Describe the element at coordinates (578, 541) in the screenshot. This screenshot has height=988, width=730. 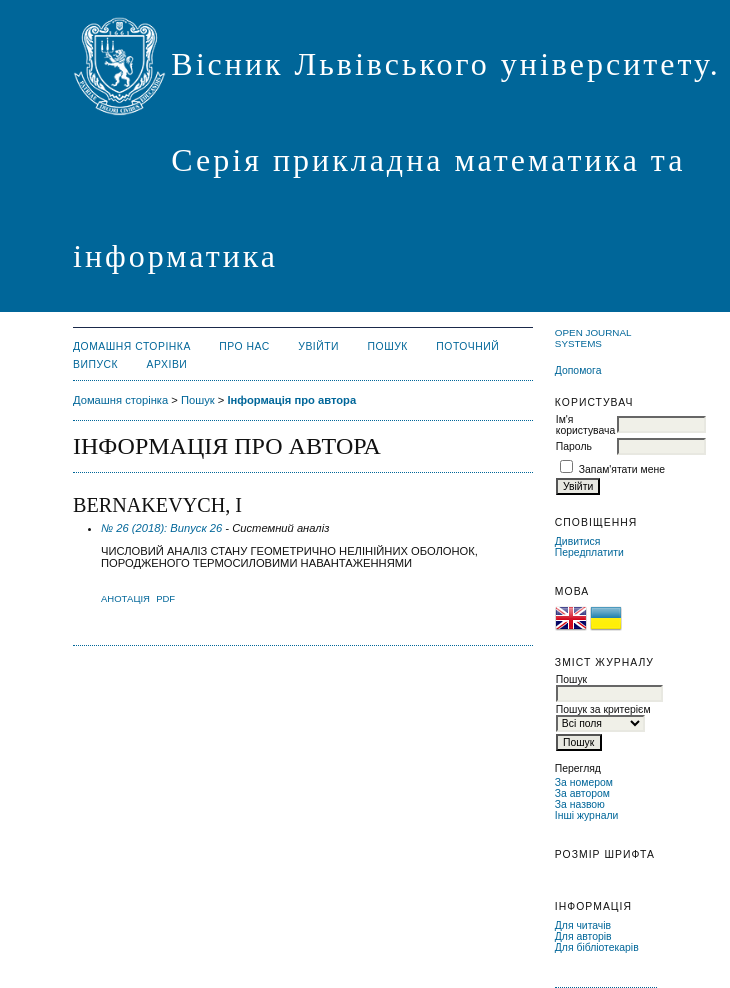
I see `Дивитися` at that location.